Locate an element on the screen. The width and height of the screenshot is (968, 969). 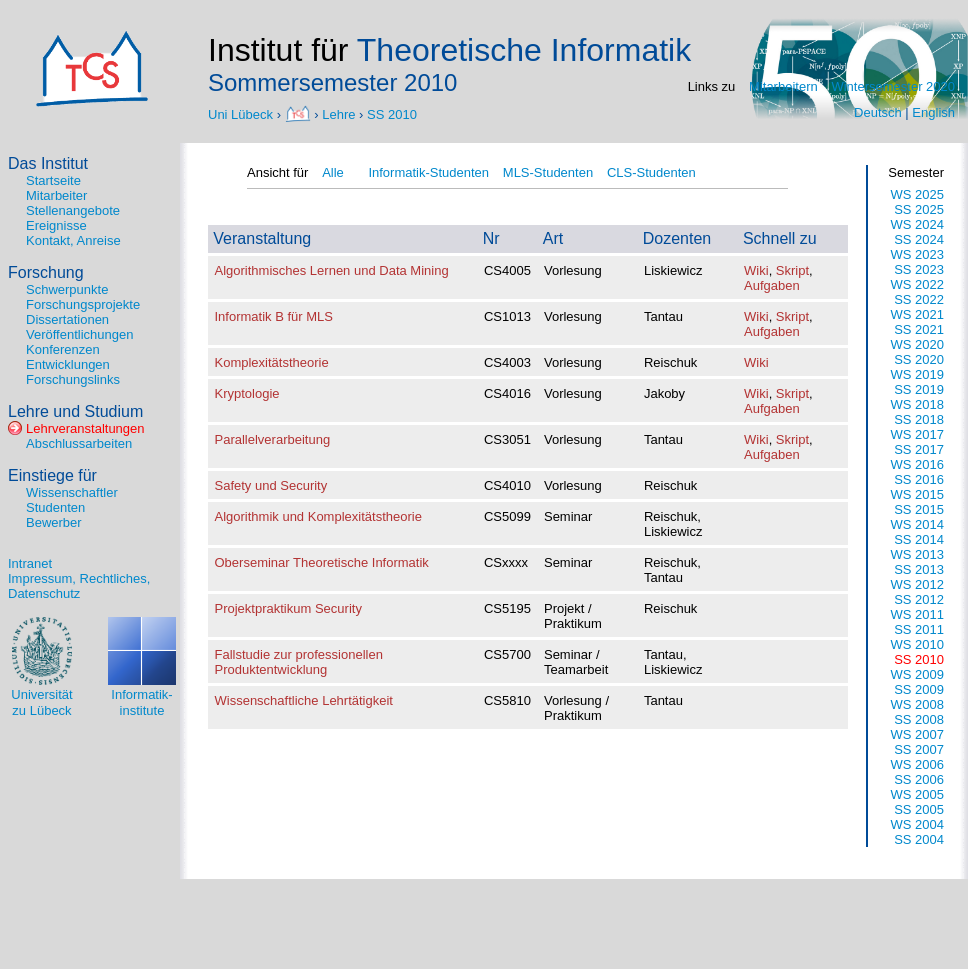
Forschung is located at coordinates (46, 272).